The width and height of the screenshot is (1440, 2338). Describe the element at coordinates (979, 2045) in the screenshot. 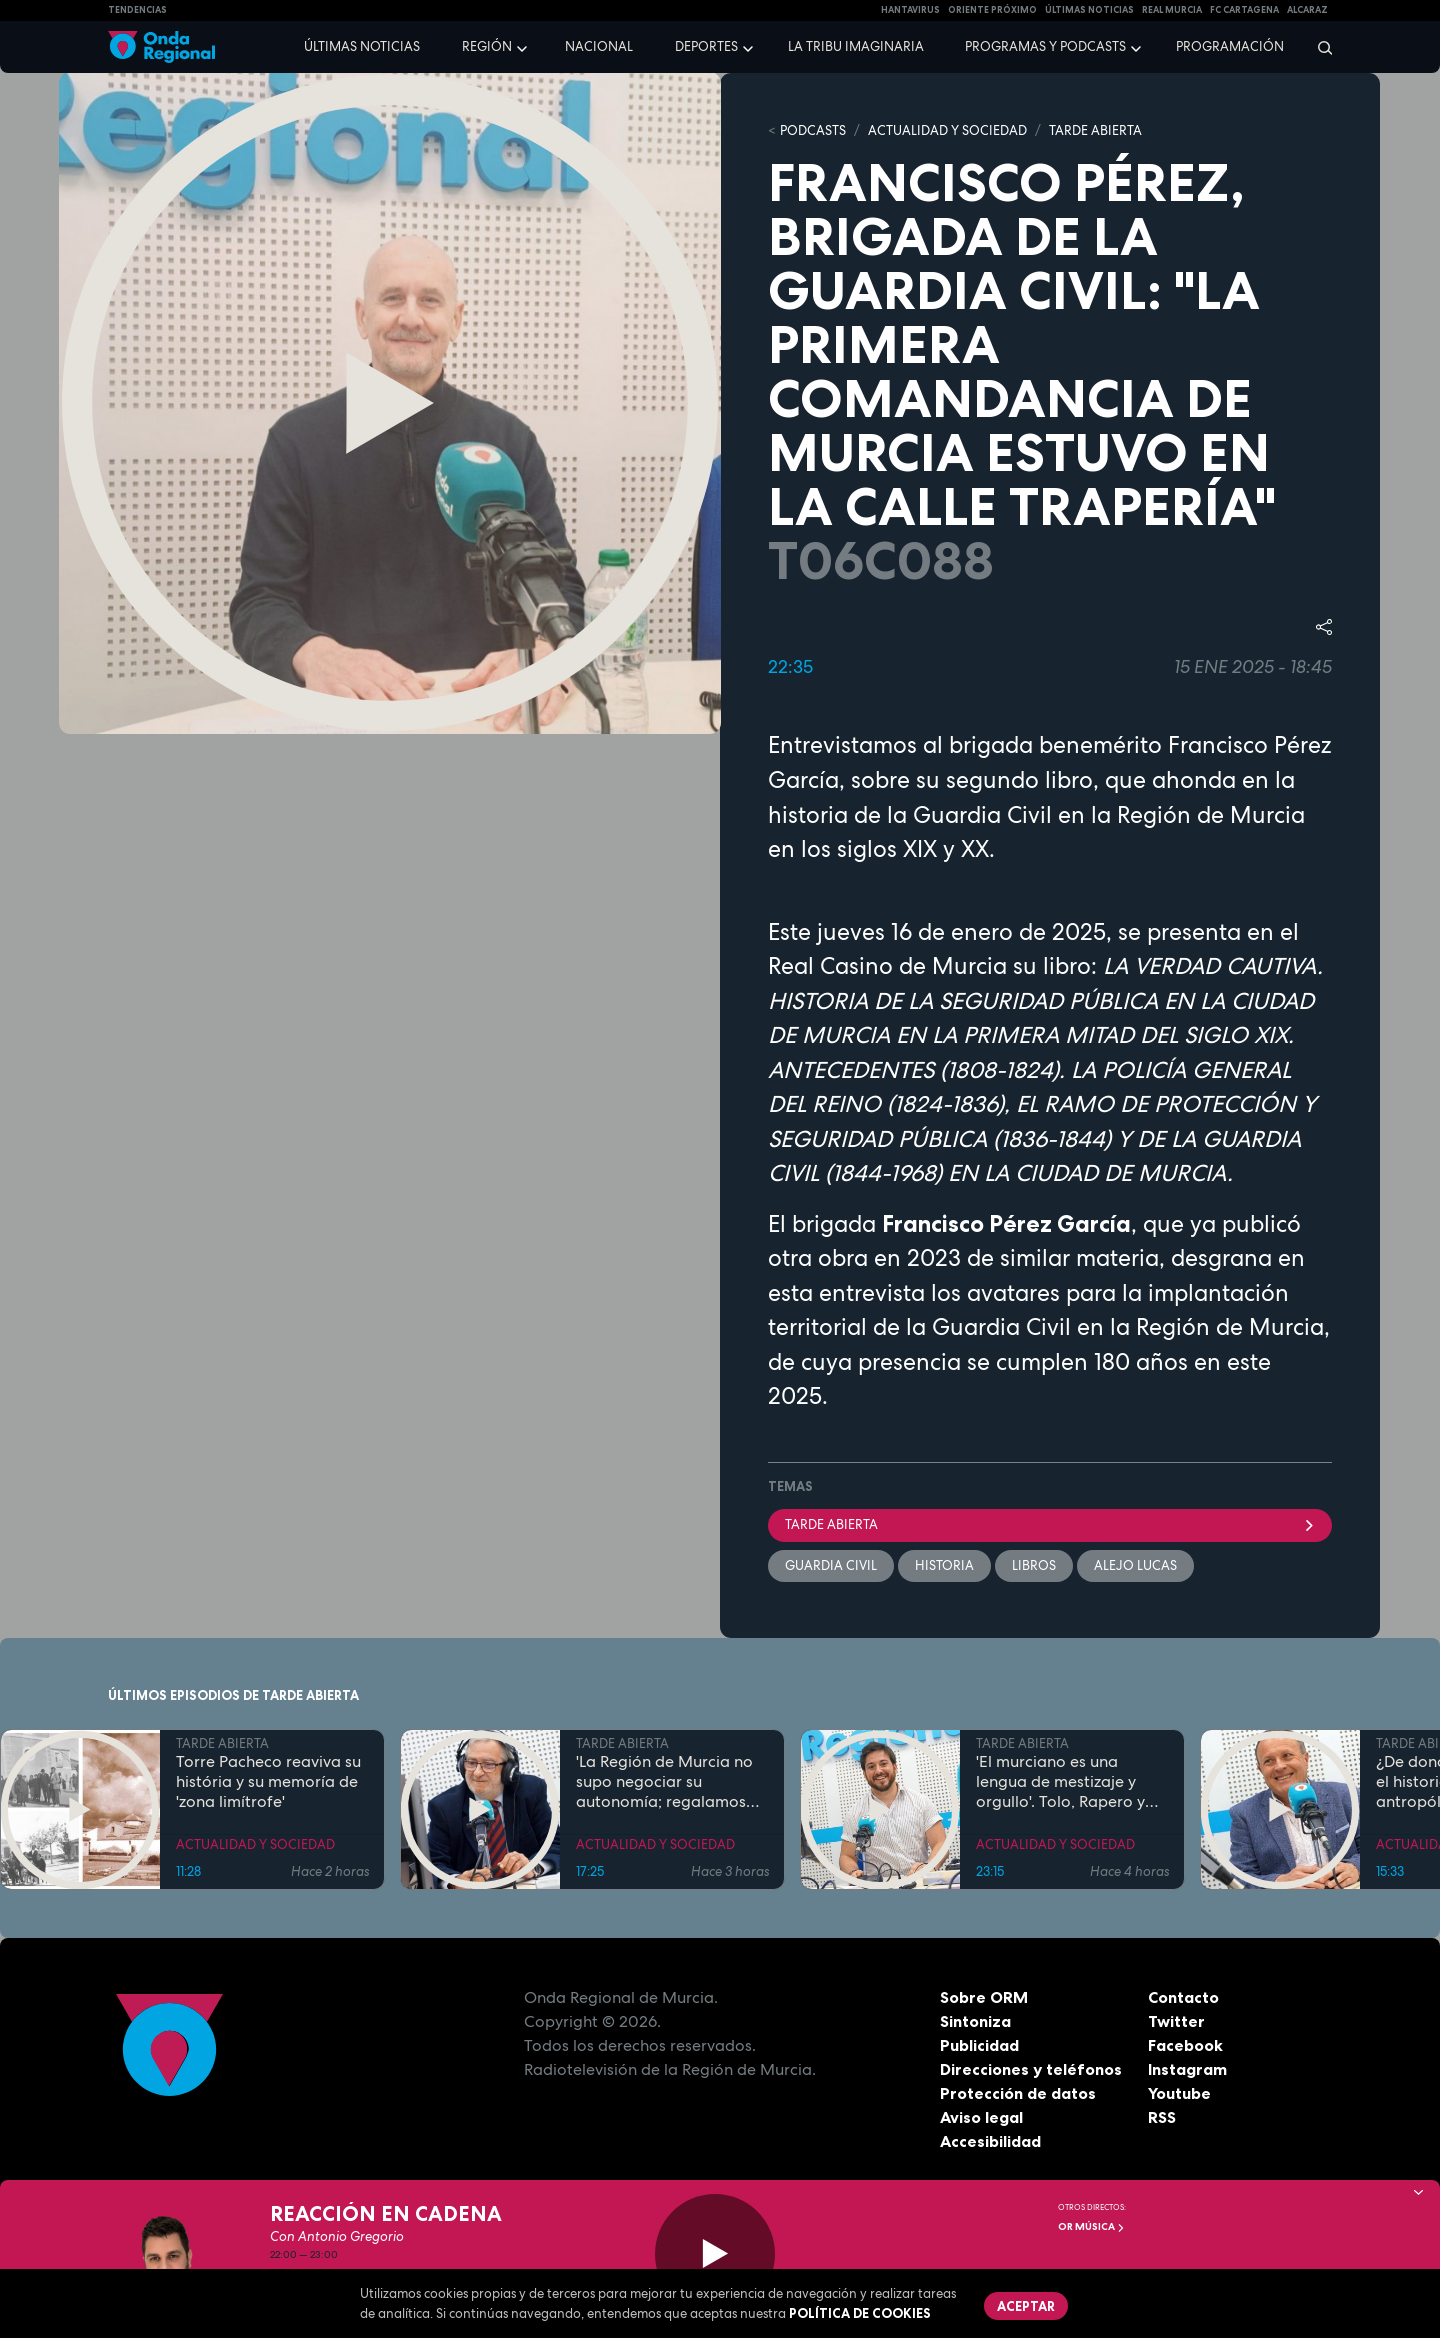

I see `Publicidad` at that location.